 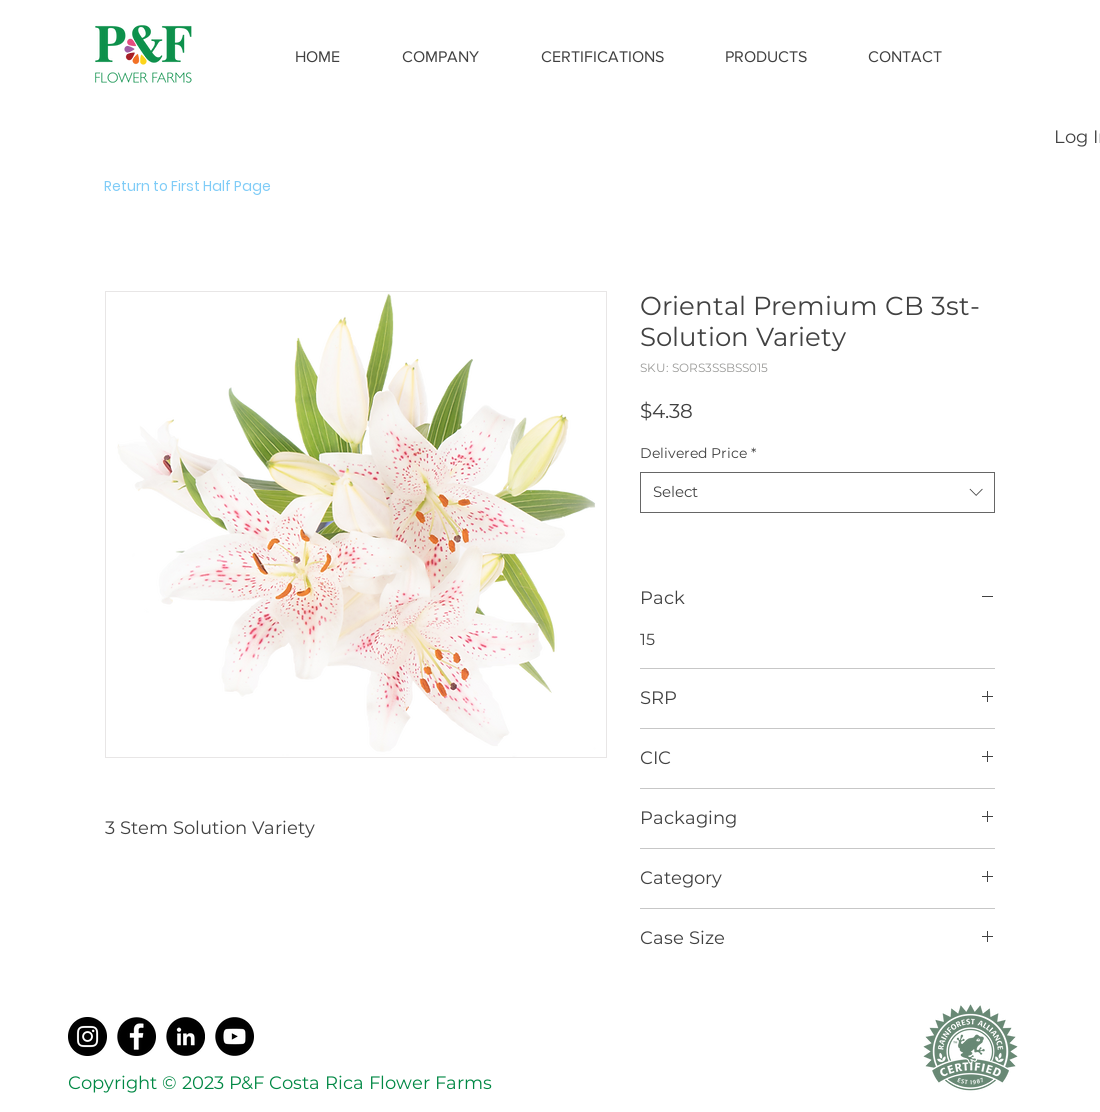 I want to click on [LinkedIn], so click(x=185, y=1036).